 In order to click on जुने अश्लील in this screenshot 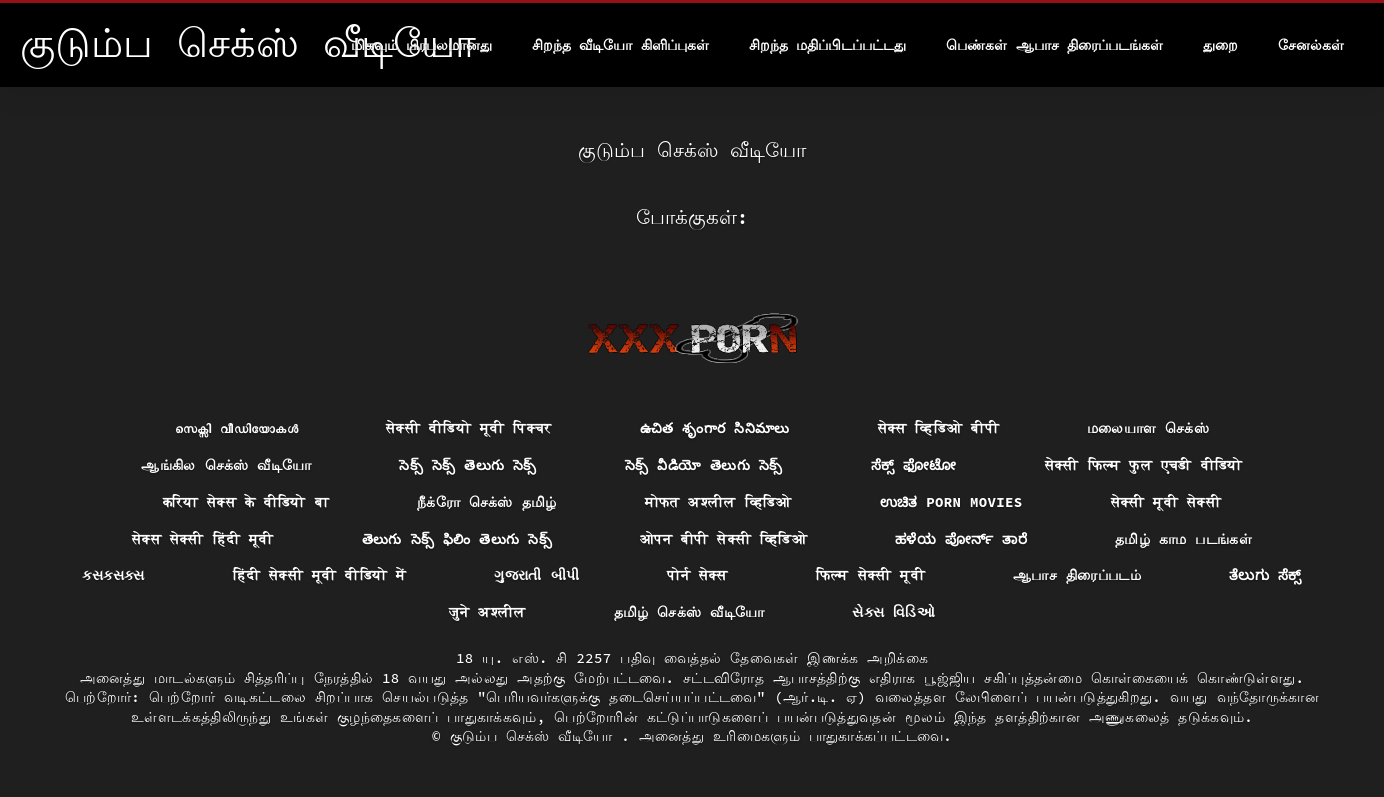, I will do `click(487, 612)`.